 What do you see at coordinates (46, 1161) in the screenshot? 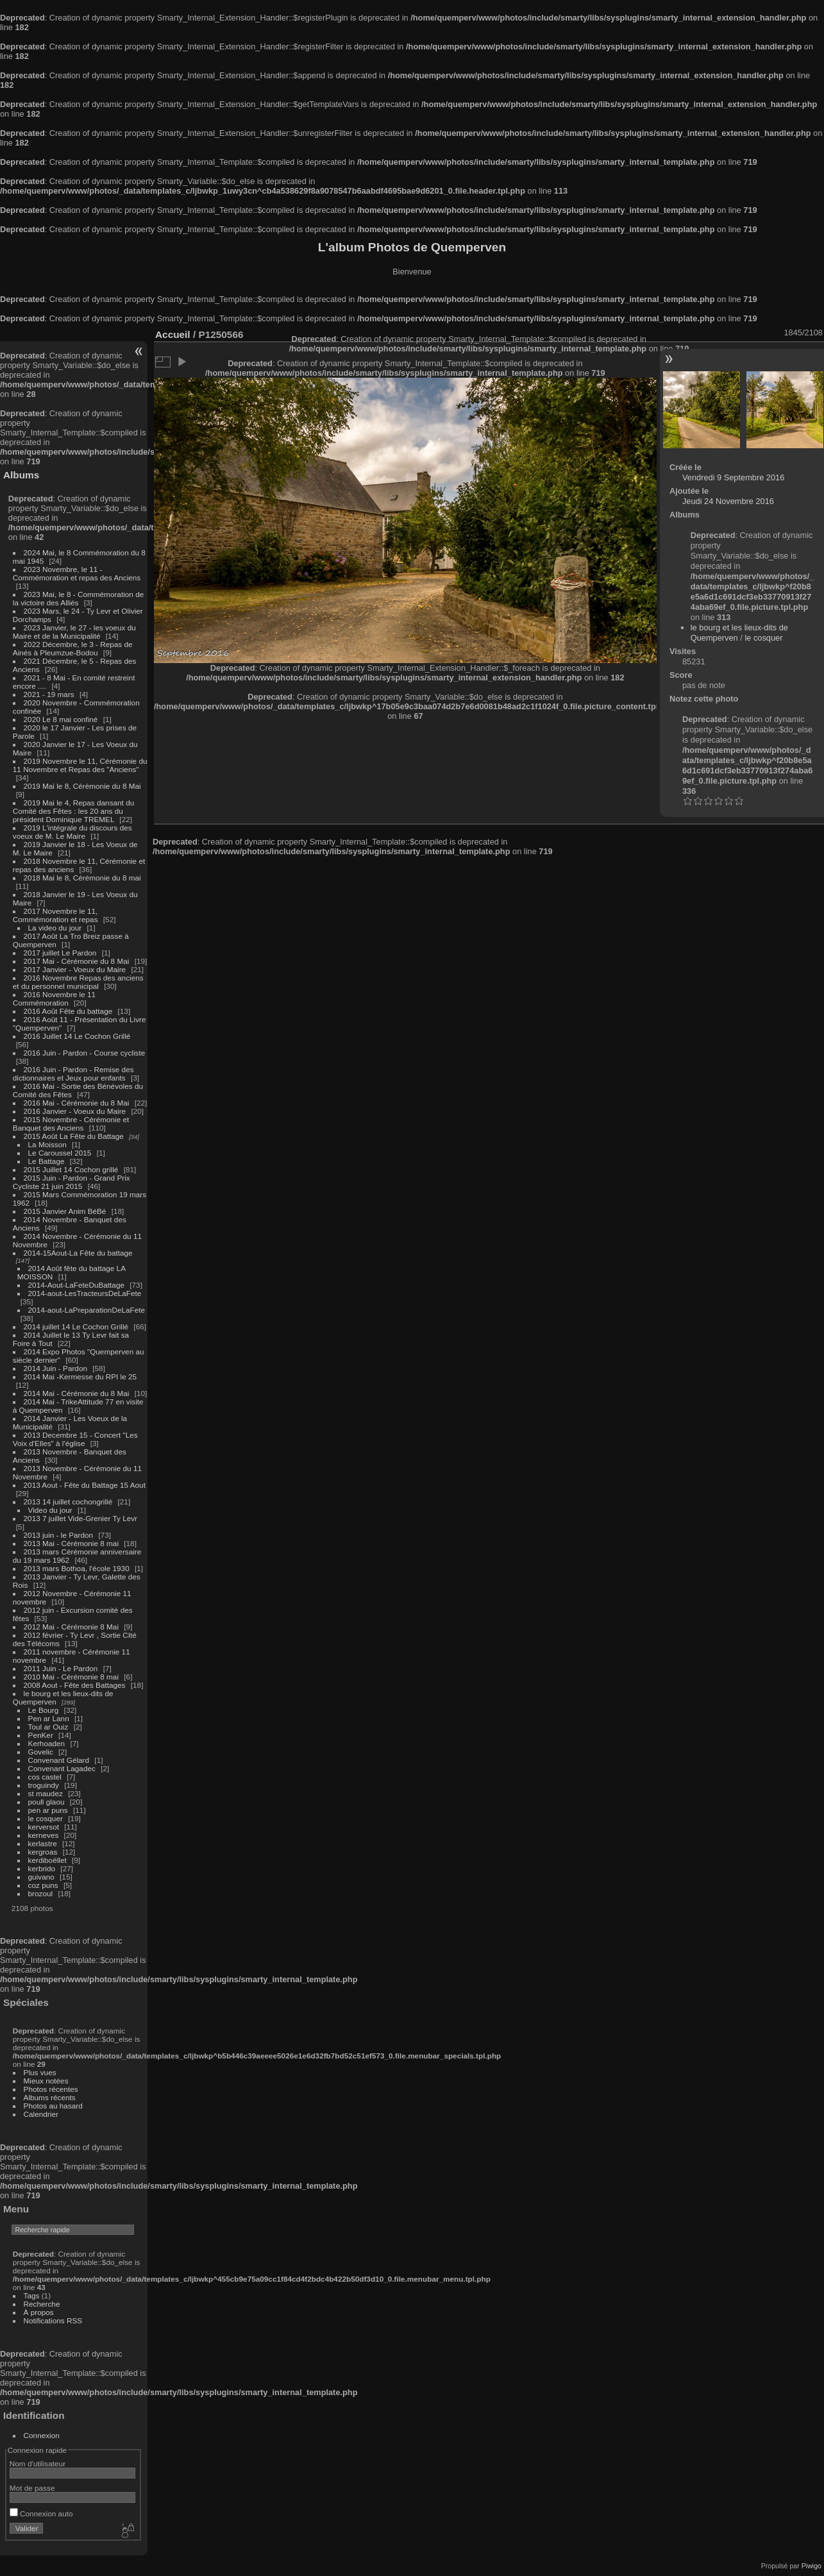
I see `Le Battage` at bounding box center [46, 1161].